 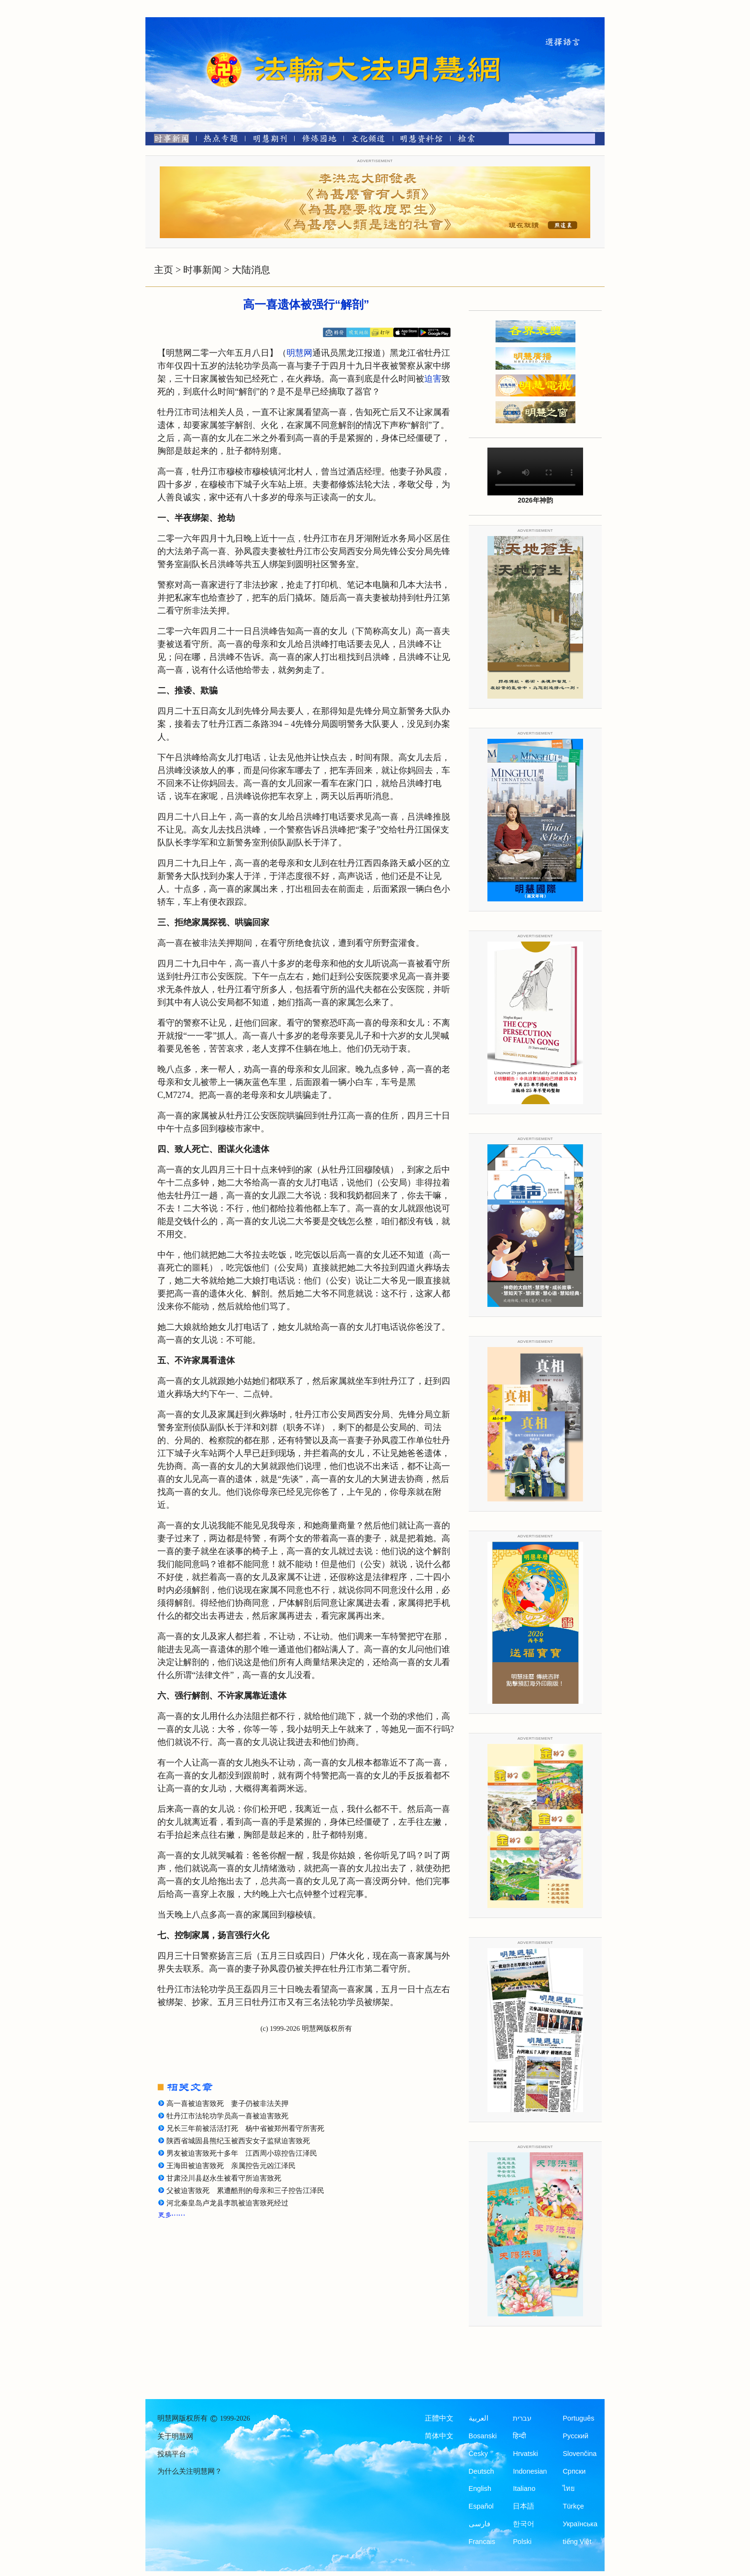 What do you see at coordinates (573, 2506) in the screenshot?
I see `Türkçe` at bounding box center [573, 2506].